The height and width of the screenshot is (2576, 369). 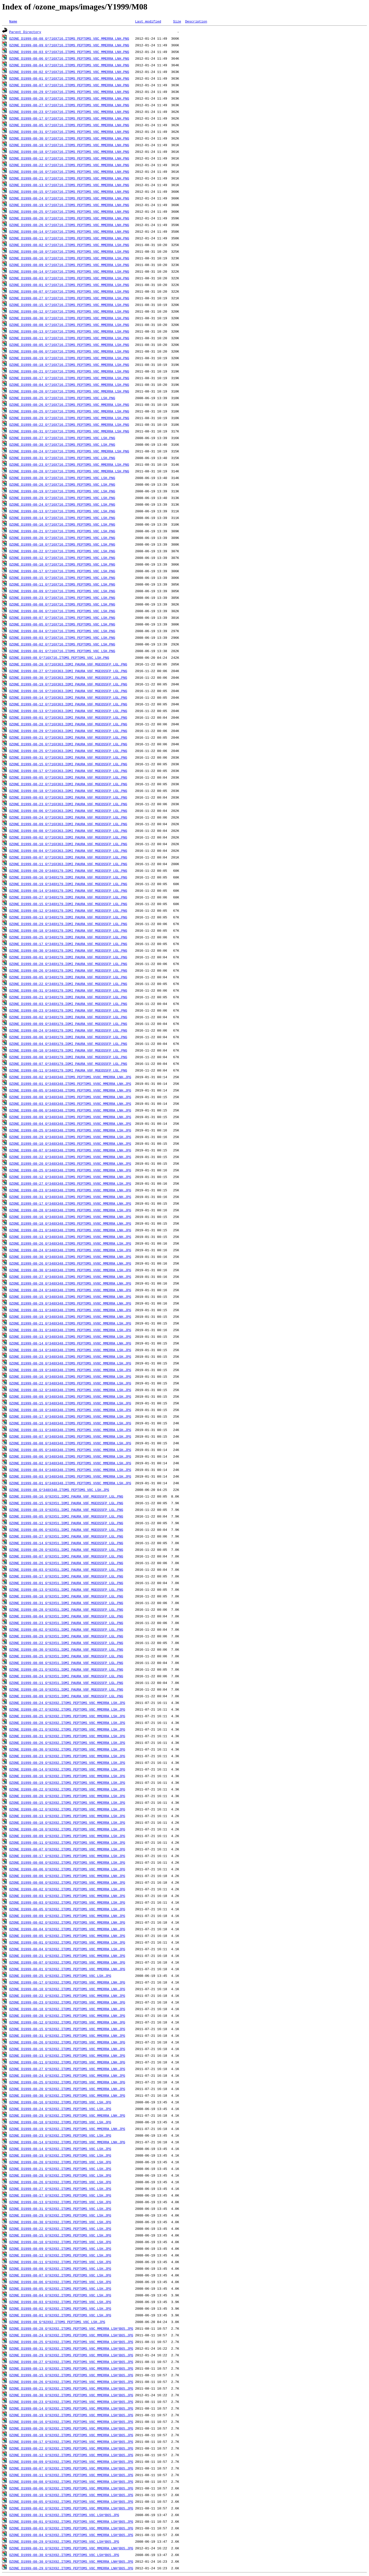 I want to click on OZONE_D1999-08-14_G^348X179.IOMI_PAURA_V8F_MGEOS5FP_LGL.PNG, so click(x=68, y=890).